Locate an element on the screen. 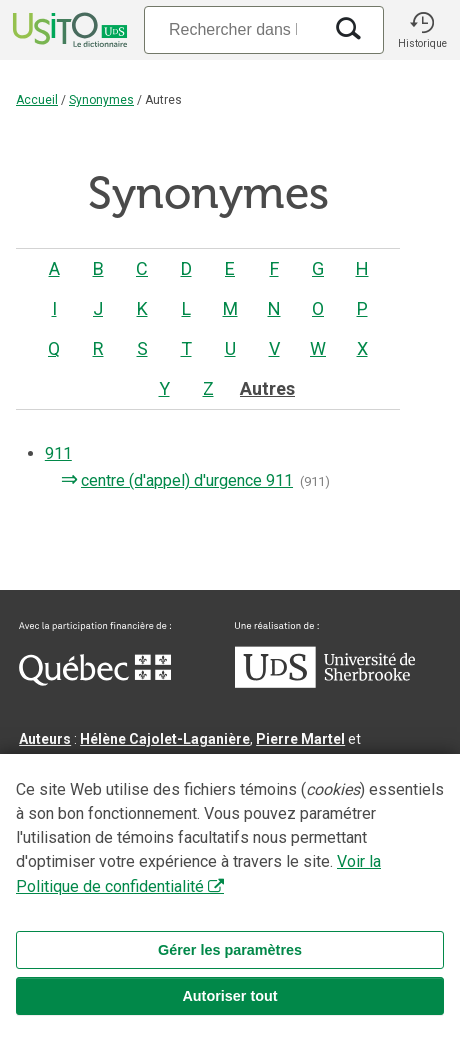 The width and height of the screenshot is (460, 1039). Autres is located at coordinates (267, 388).